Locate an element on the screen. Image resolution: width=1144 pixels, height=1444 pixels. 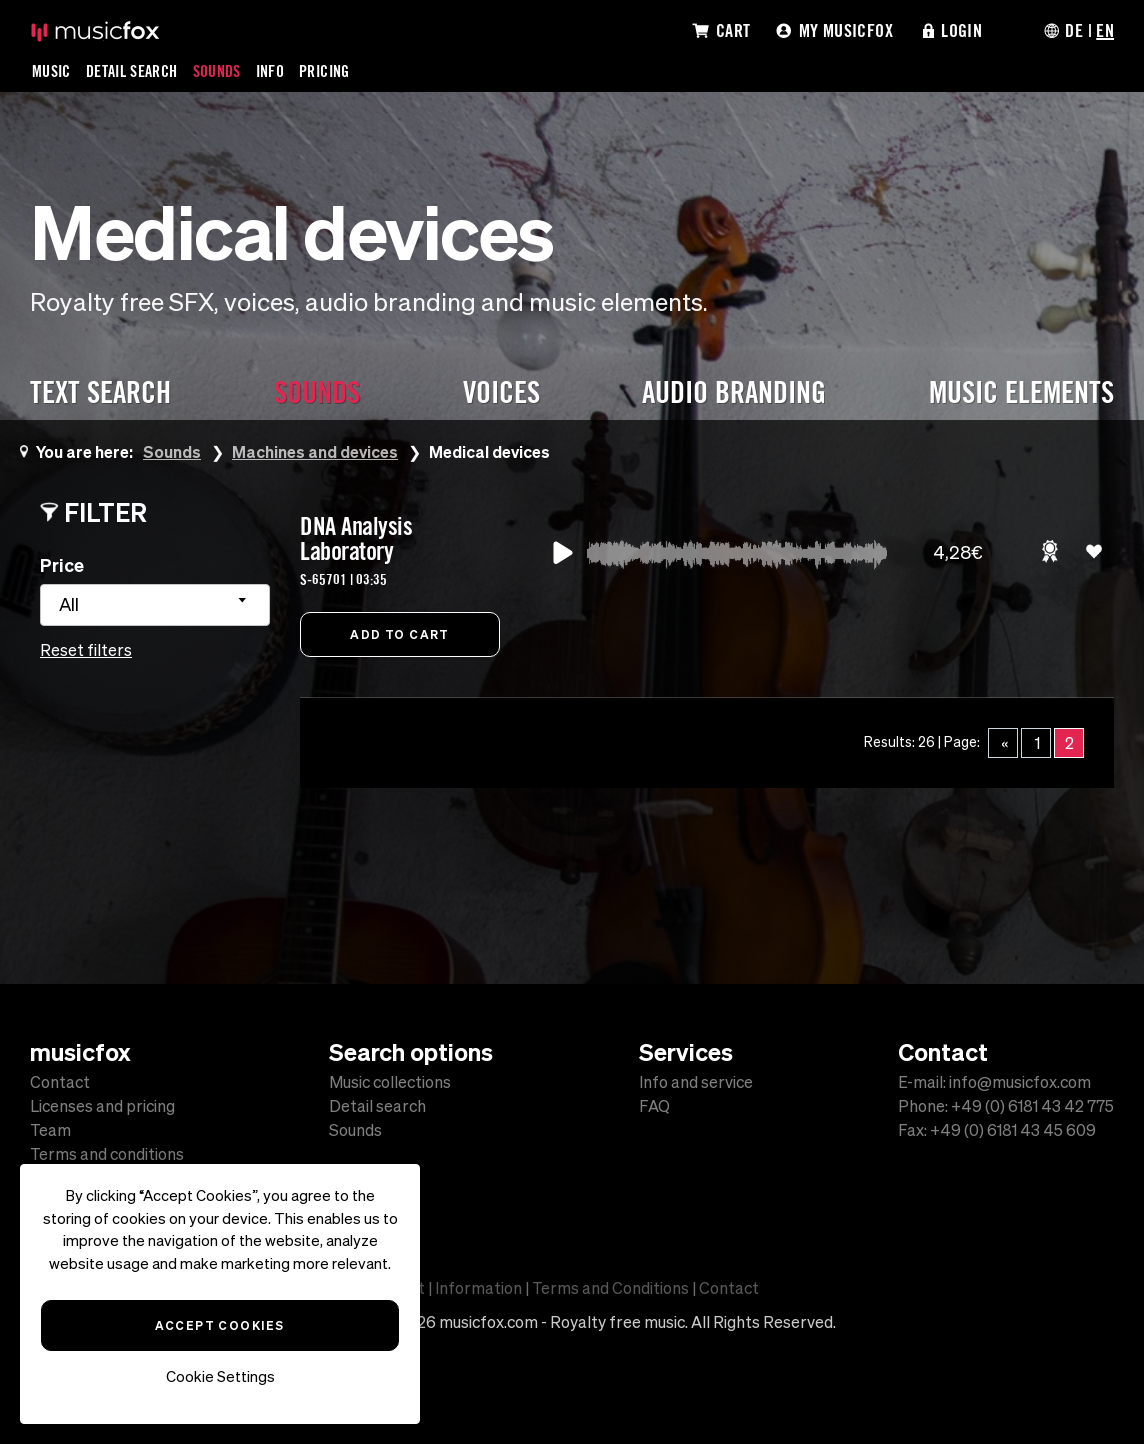
Information is located at coordinates (478, 1288).